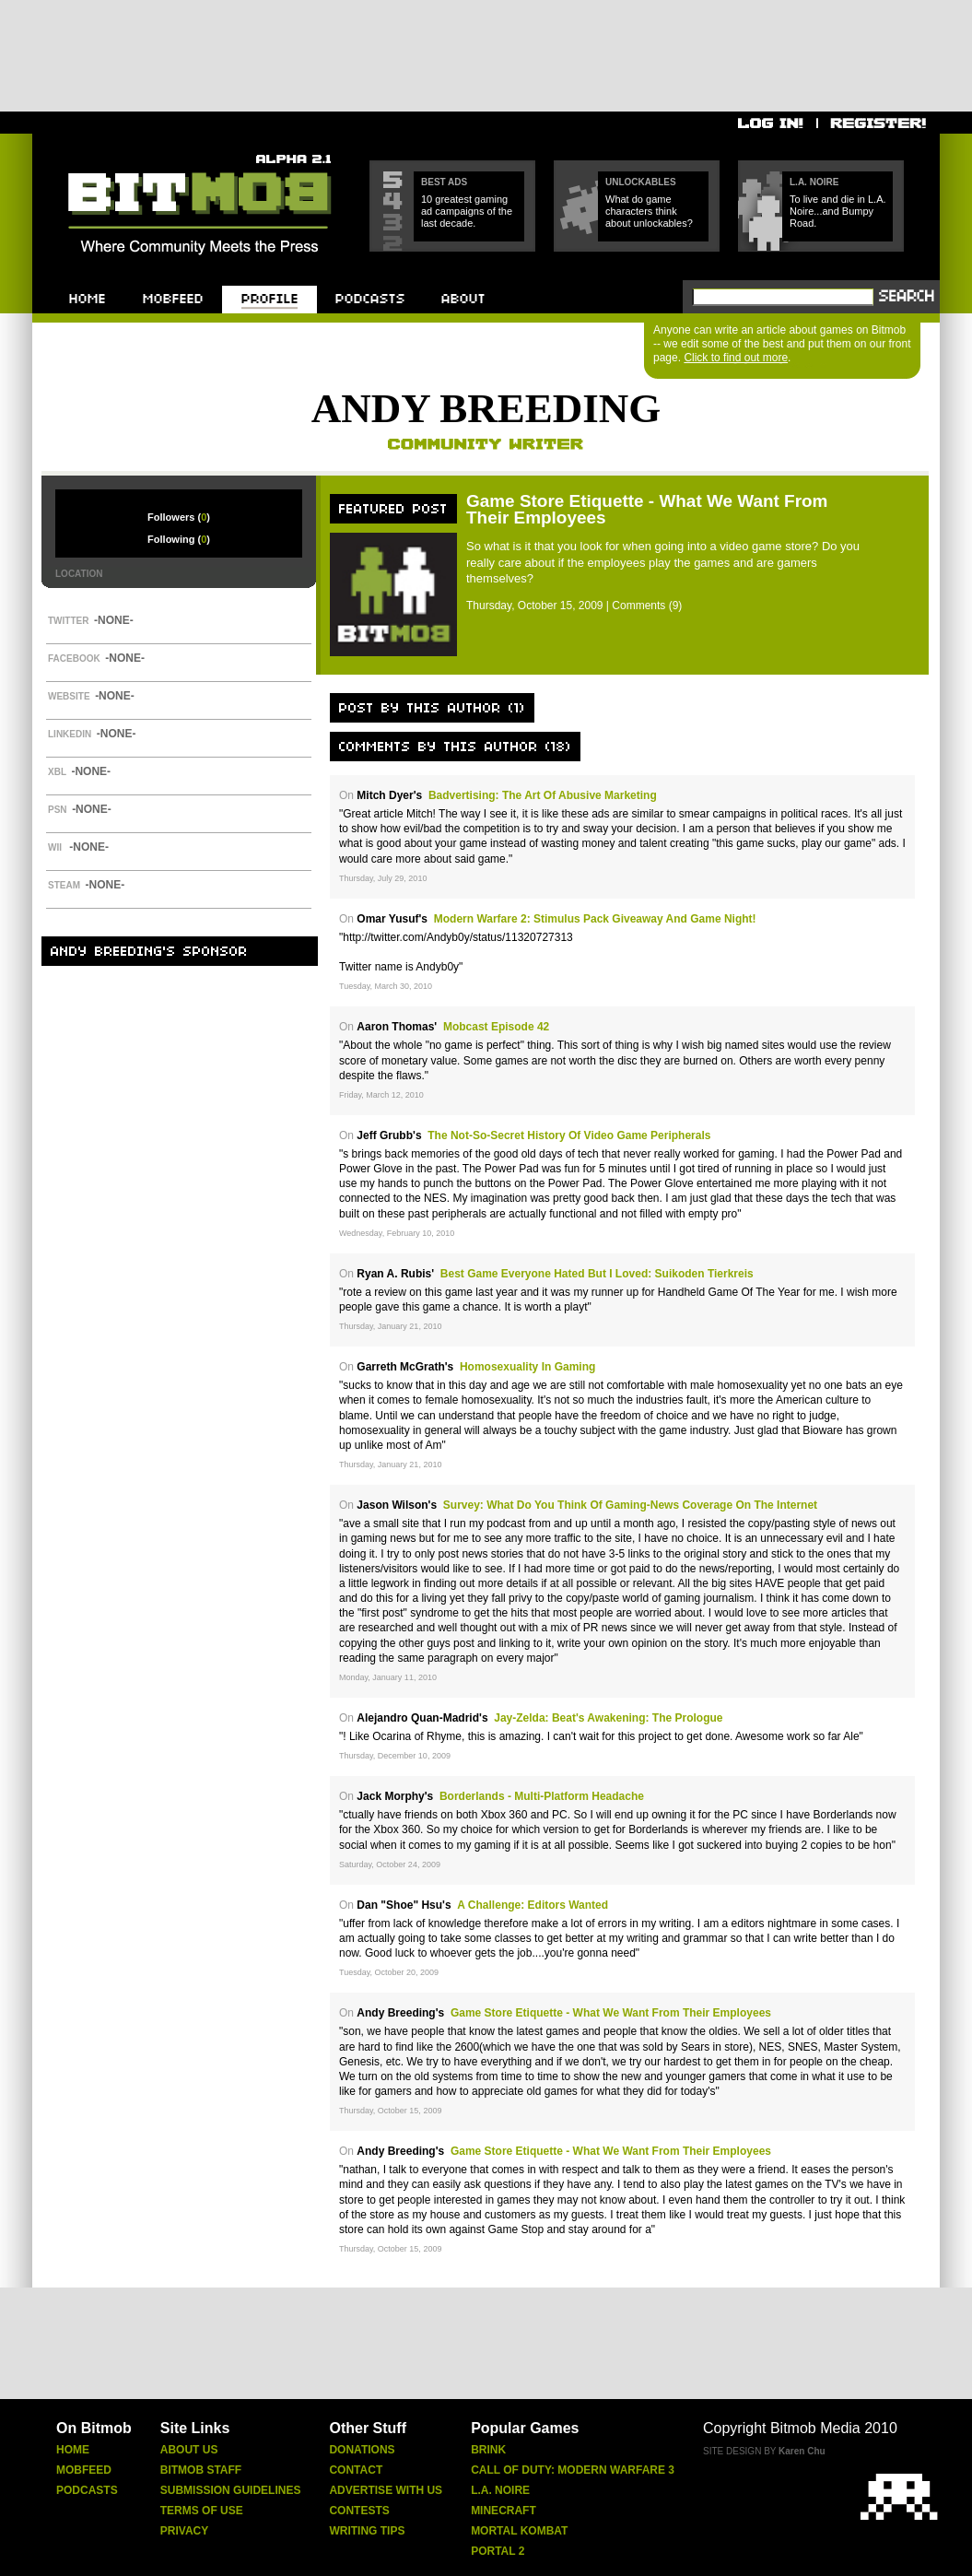 This screenshot has height=2576, width=972. I want to click on The Not-So-Secret History of Video Game Peripherals, so click(568, 1135).